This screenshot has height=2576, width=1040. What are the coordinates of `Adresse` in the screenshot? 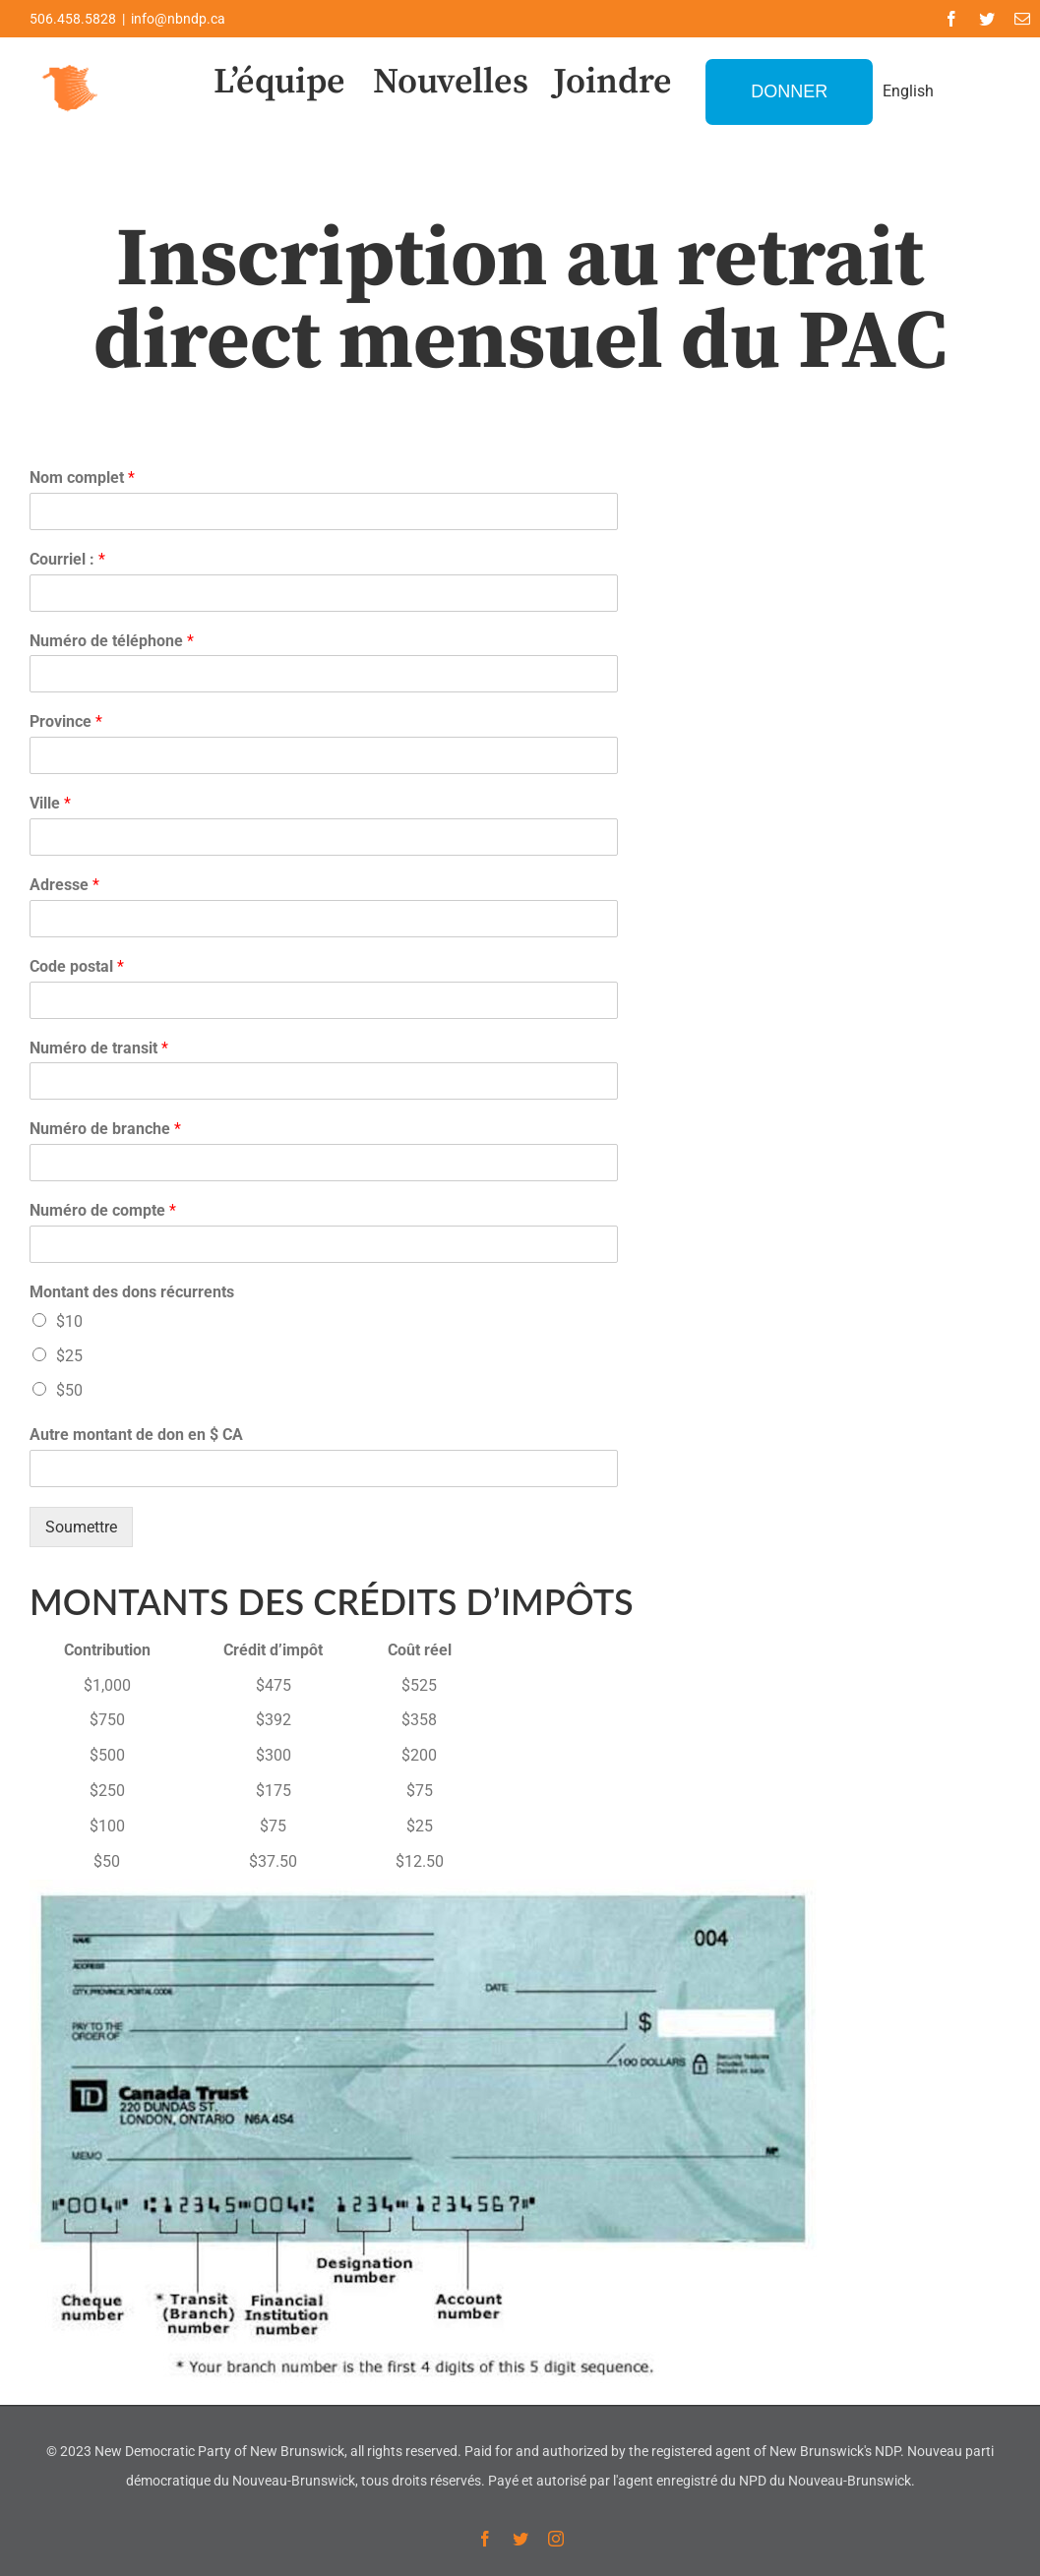 It's located at (64, 884).